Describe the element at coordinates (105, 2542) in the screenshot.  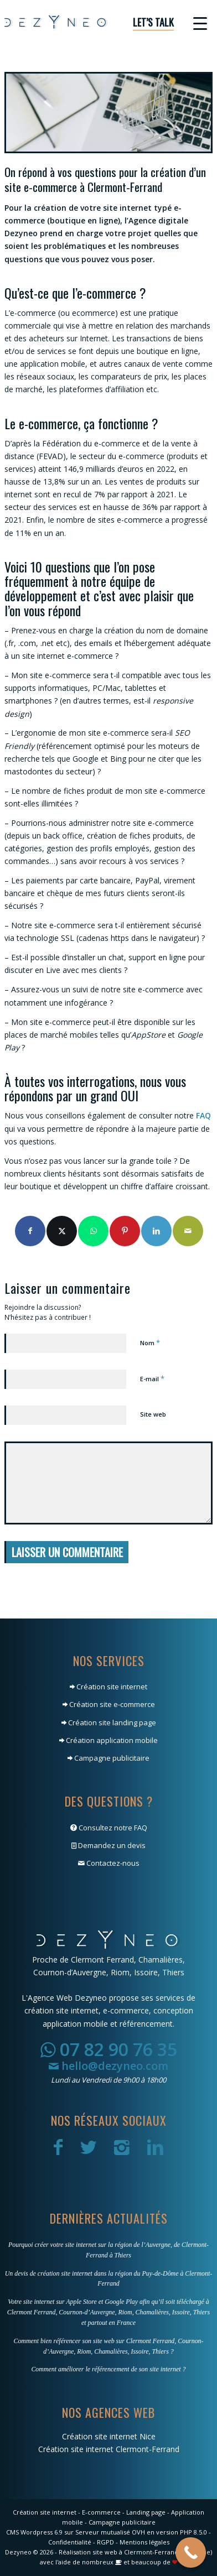
I see `RGPD` at that location.